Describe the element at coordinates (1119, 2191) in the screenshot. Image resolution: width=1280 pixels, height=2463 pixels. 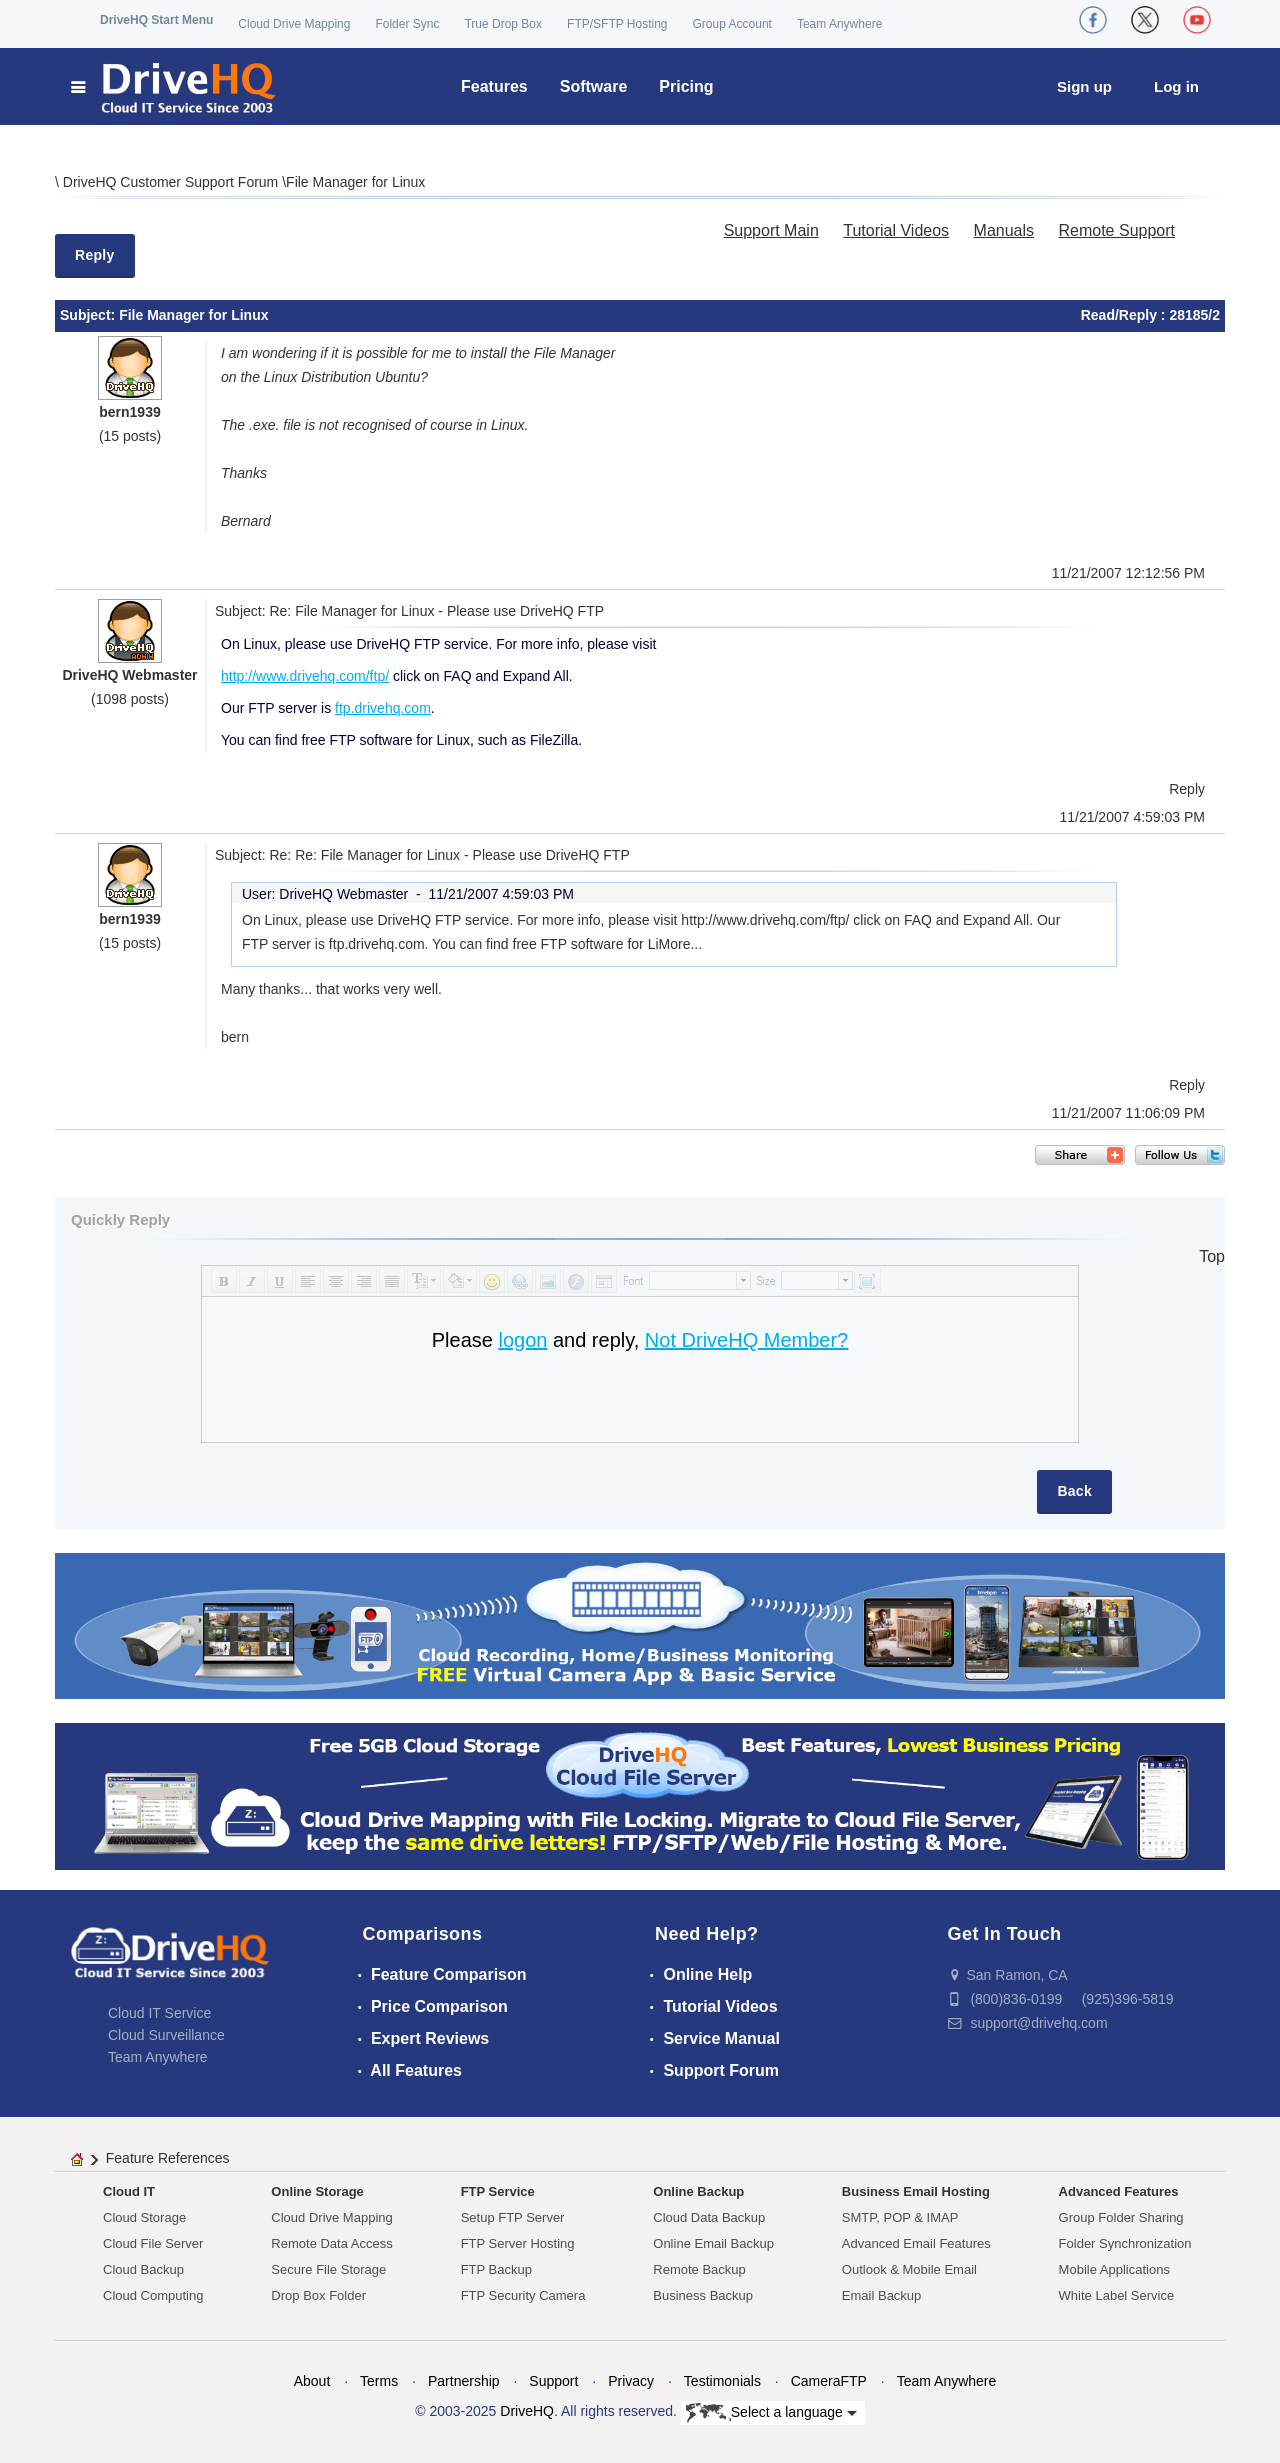
I see `Advanced Features` at that location.